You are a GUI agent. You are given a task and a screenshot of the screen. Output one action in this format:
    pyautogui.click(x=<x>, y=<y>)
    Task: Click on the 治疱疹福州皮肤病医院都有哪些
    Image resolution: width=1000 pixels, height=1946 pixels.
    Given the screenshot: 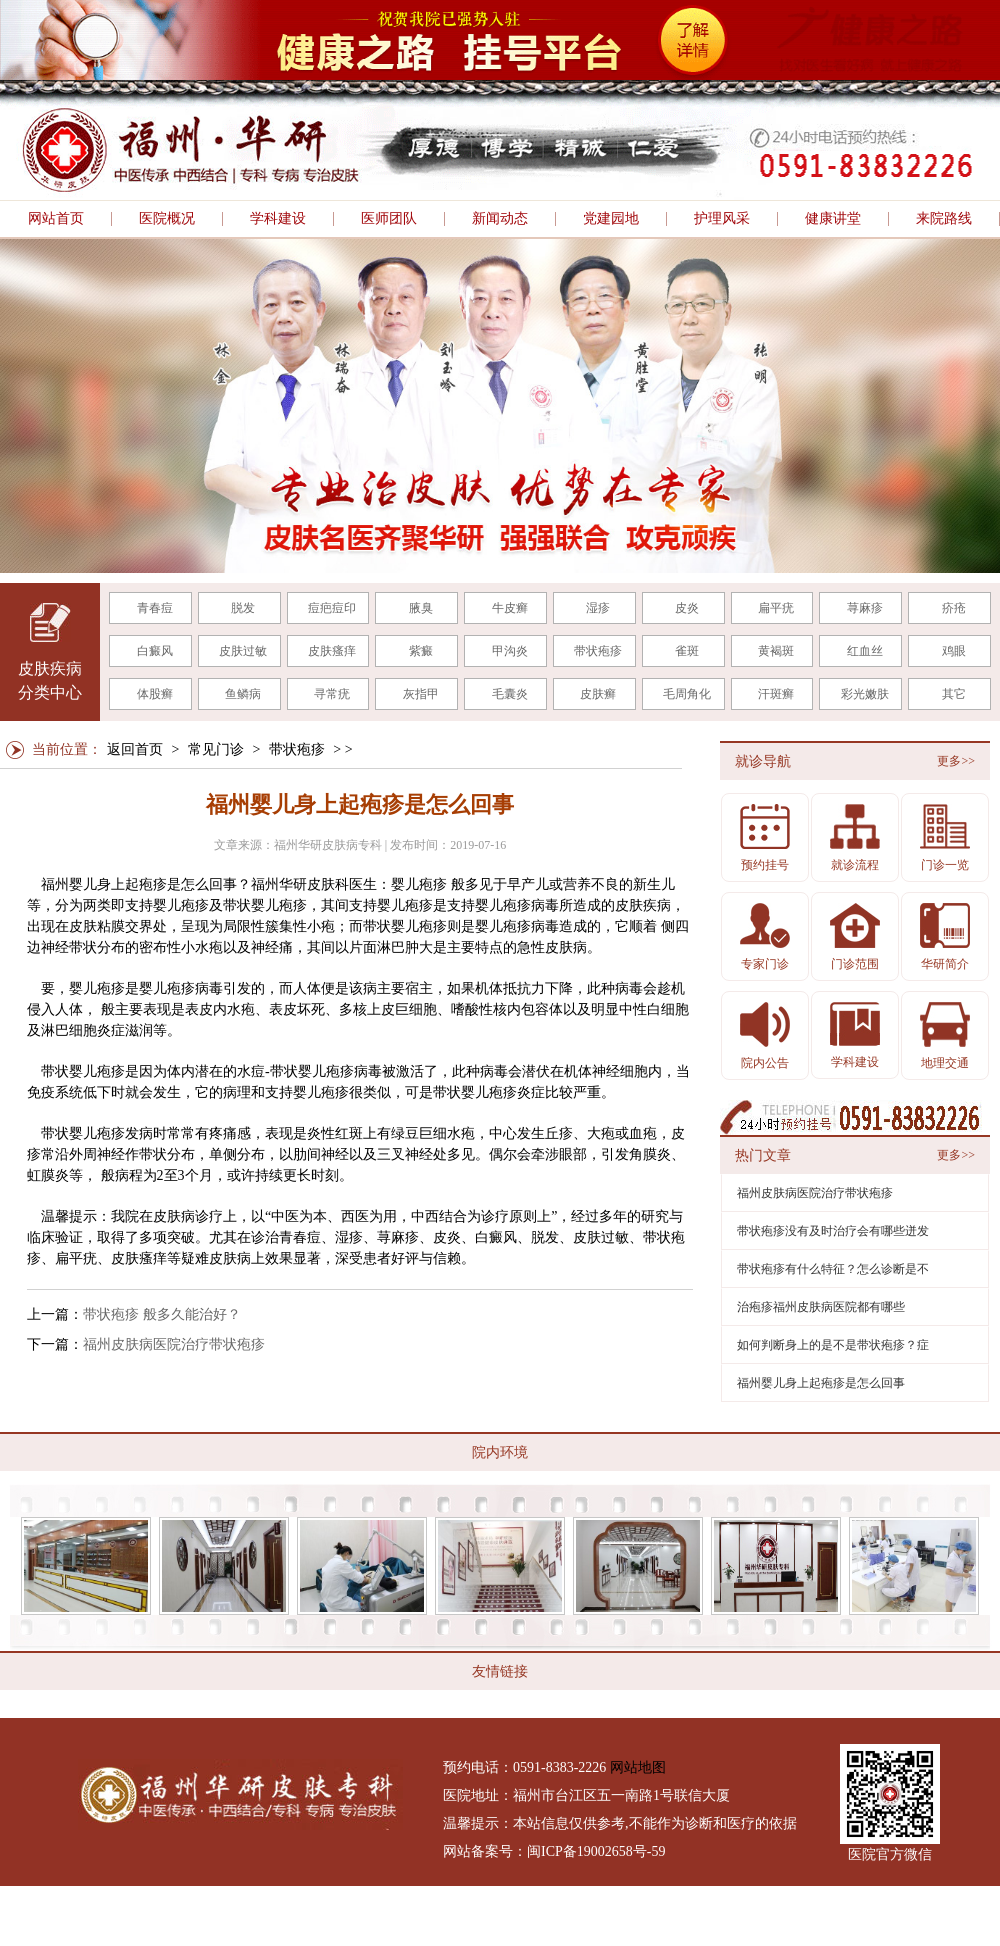 What is the action you would take?
    pyautogui.click(x=821, y=1307)
    